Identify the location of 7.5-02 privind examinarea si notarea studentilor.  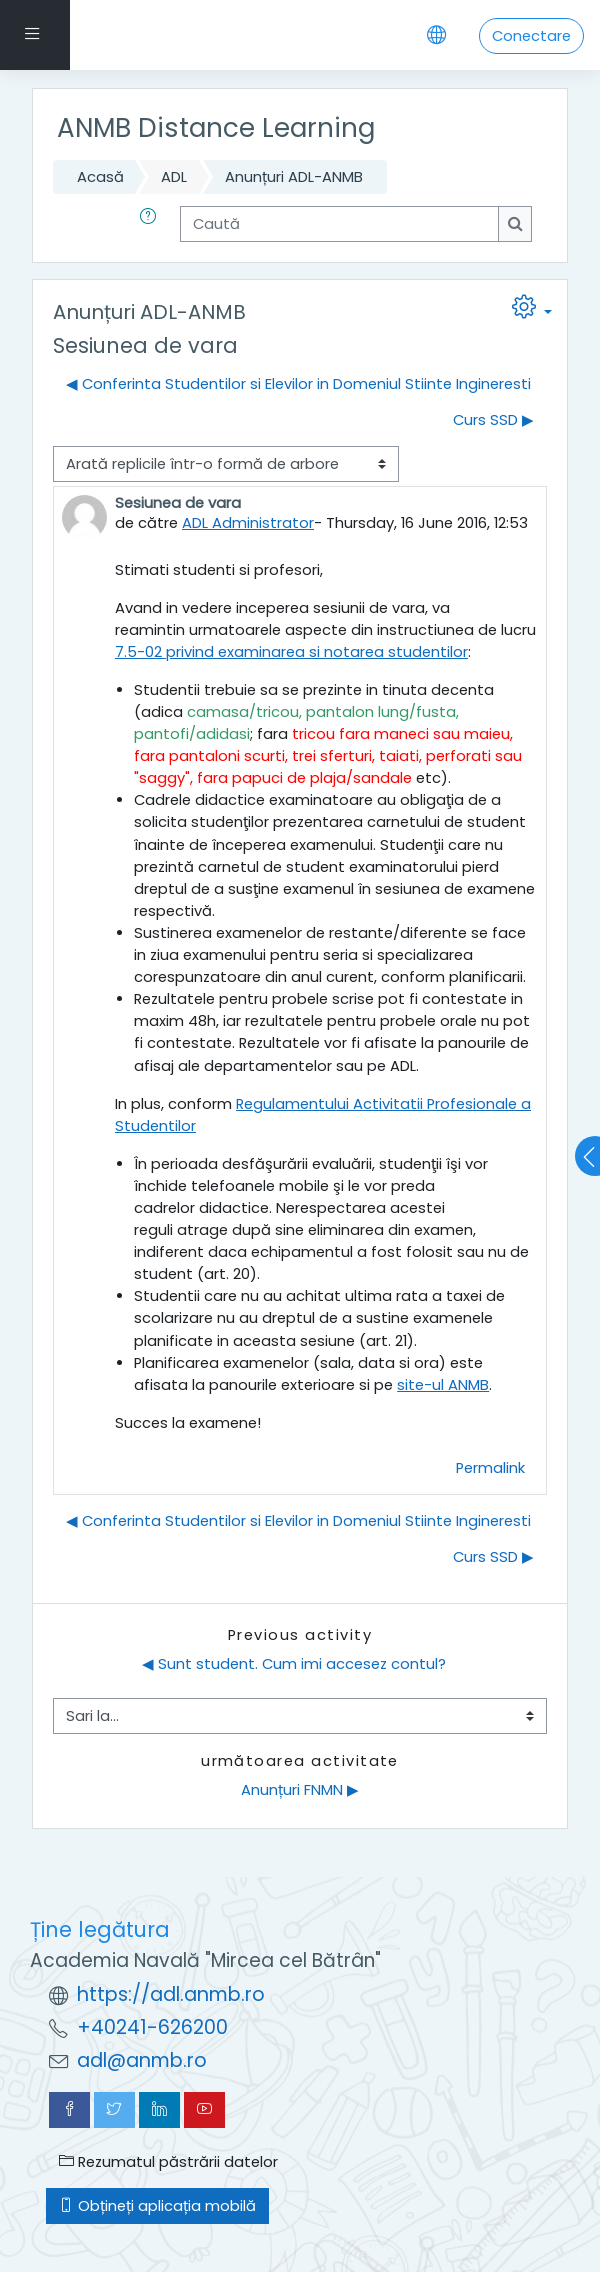
(291, 652).